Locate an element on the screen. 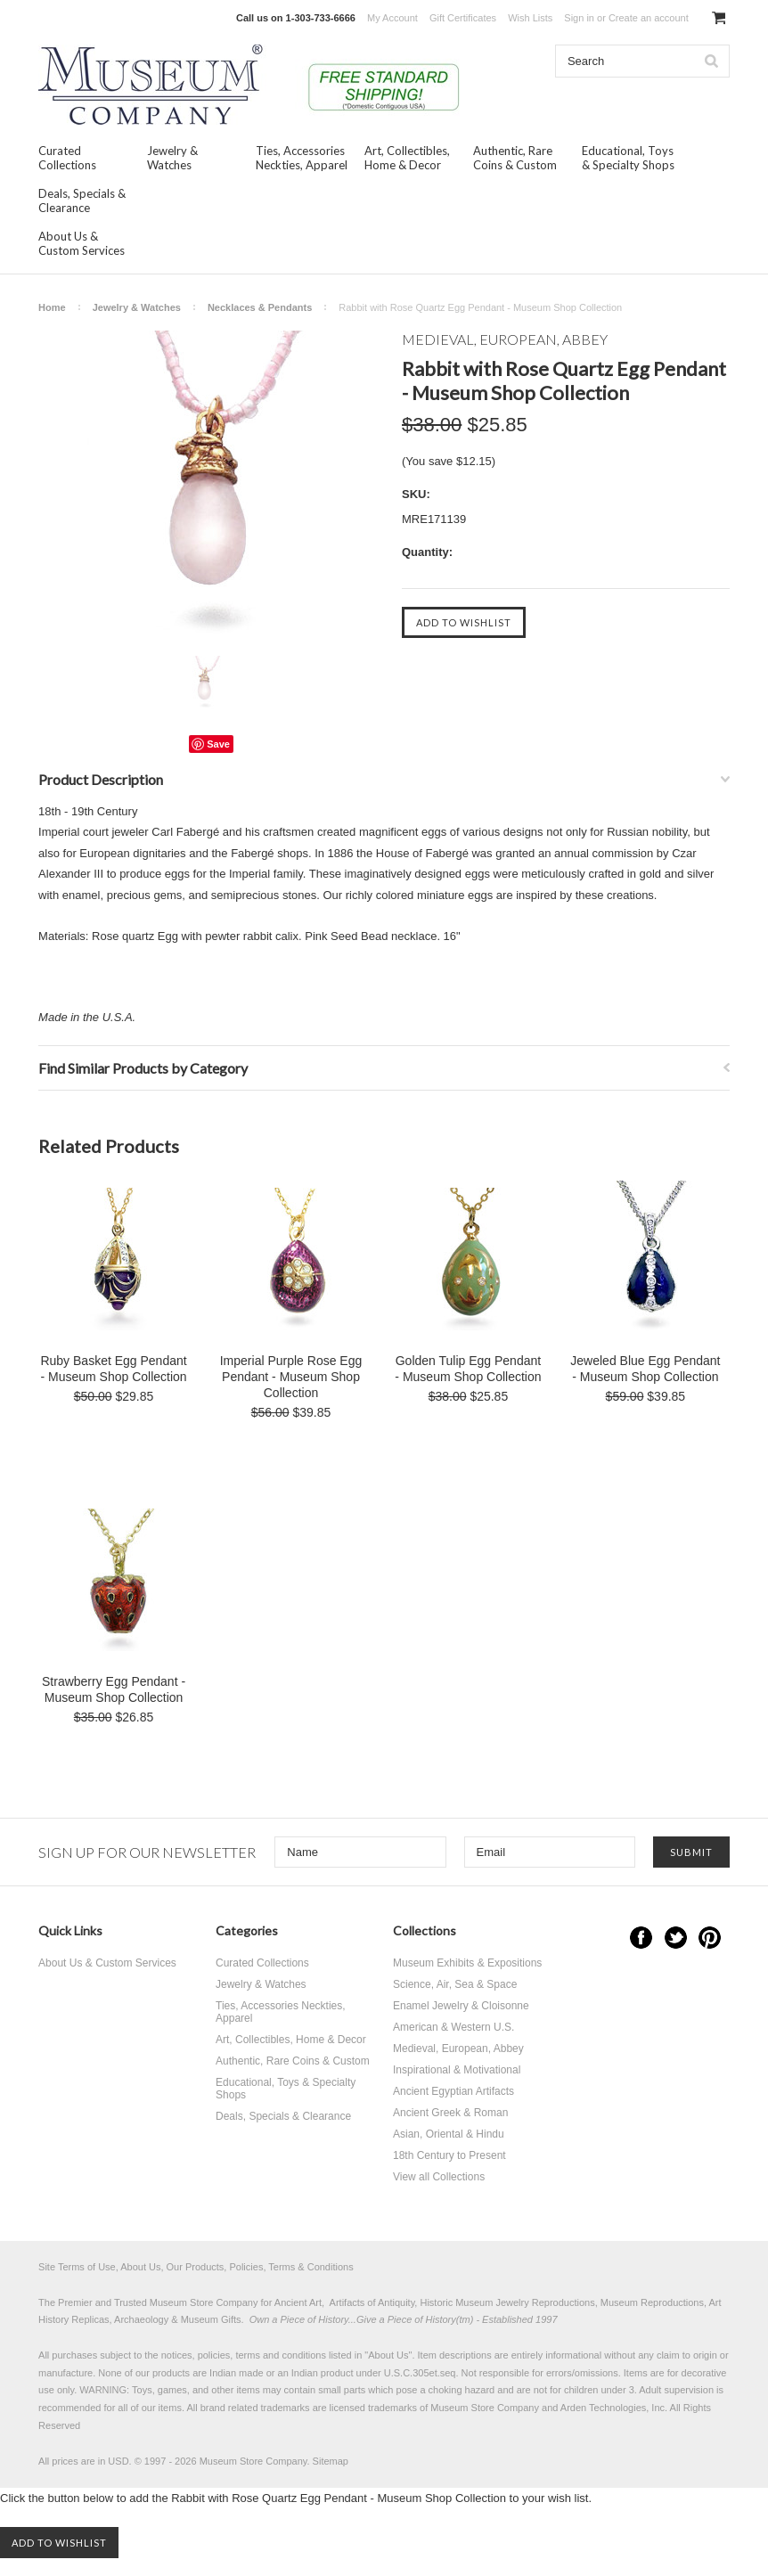  Sign in is located at coordinates (579, 17).